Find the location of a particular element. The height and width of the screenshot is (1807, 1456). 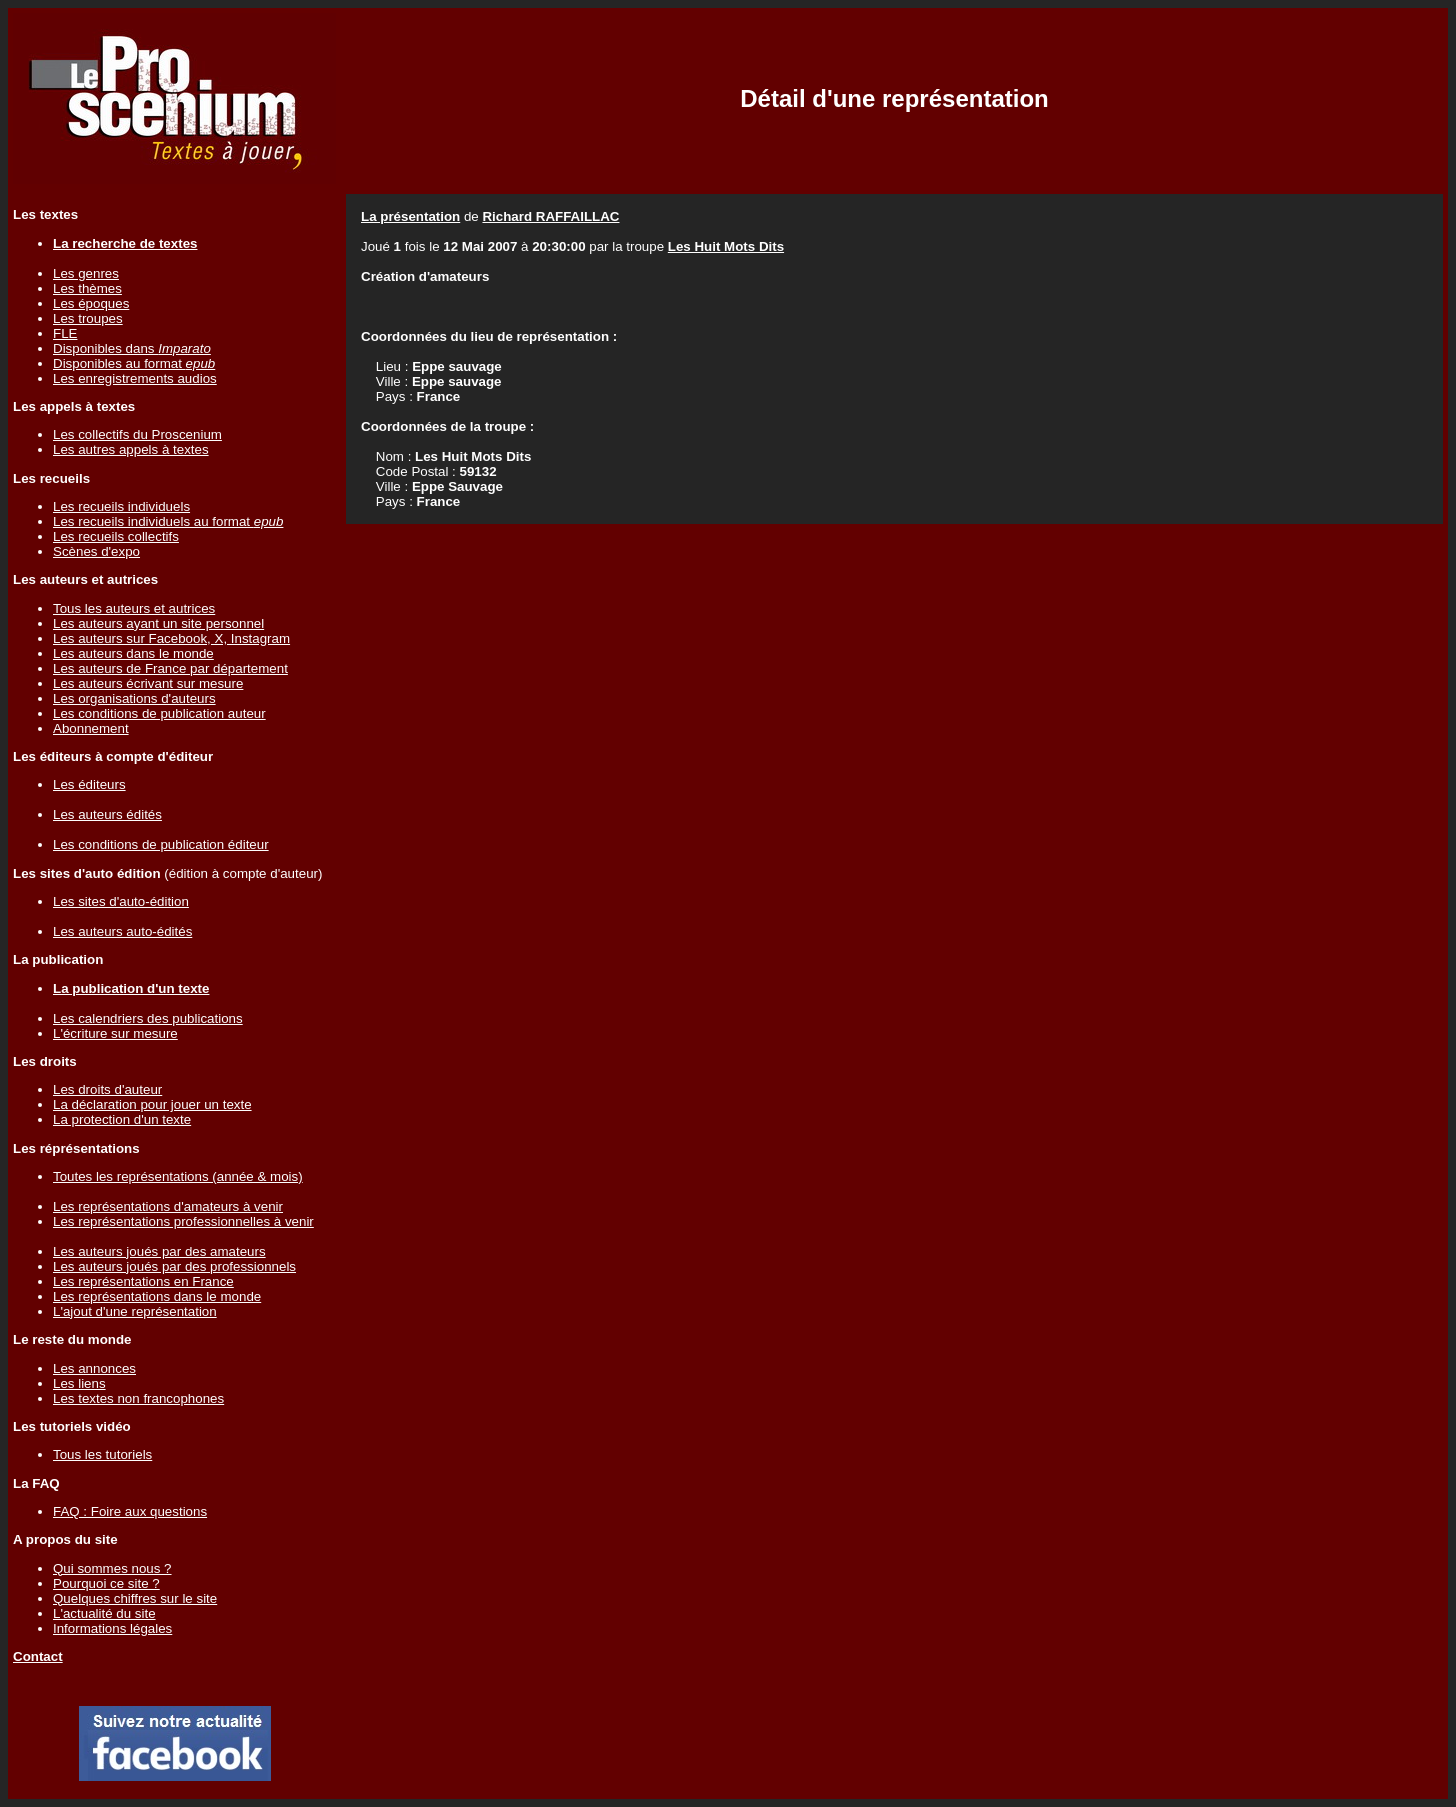

FLE is located at coordinates (65, 333).